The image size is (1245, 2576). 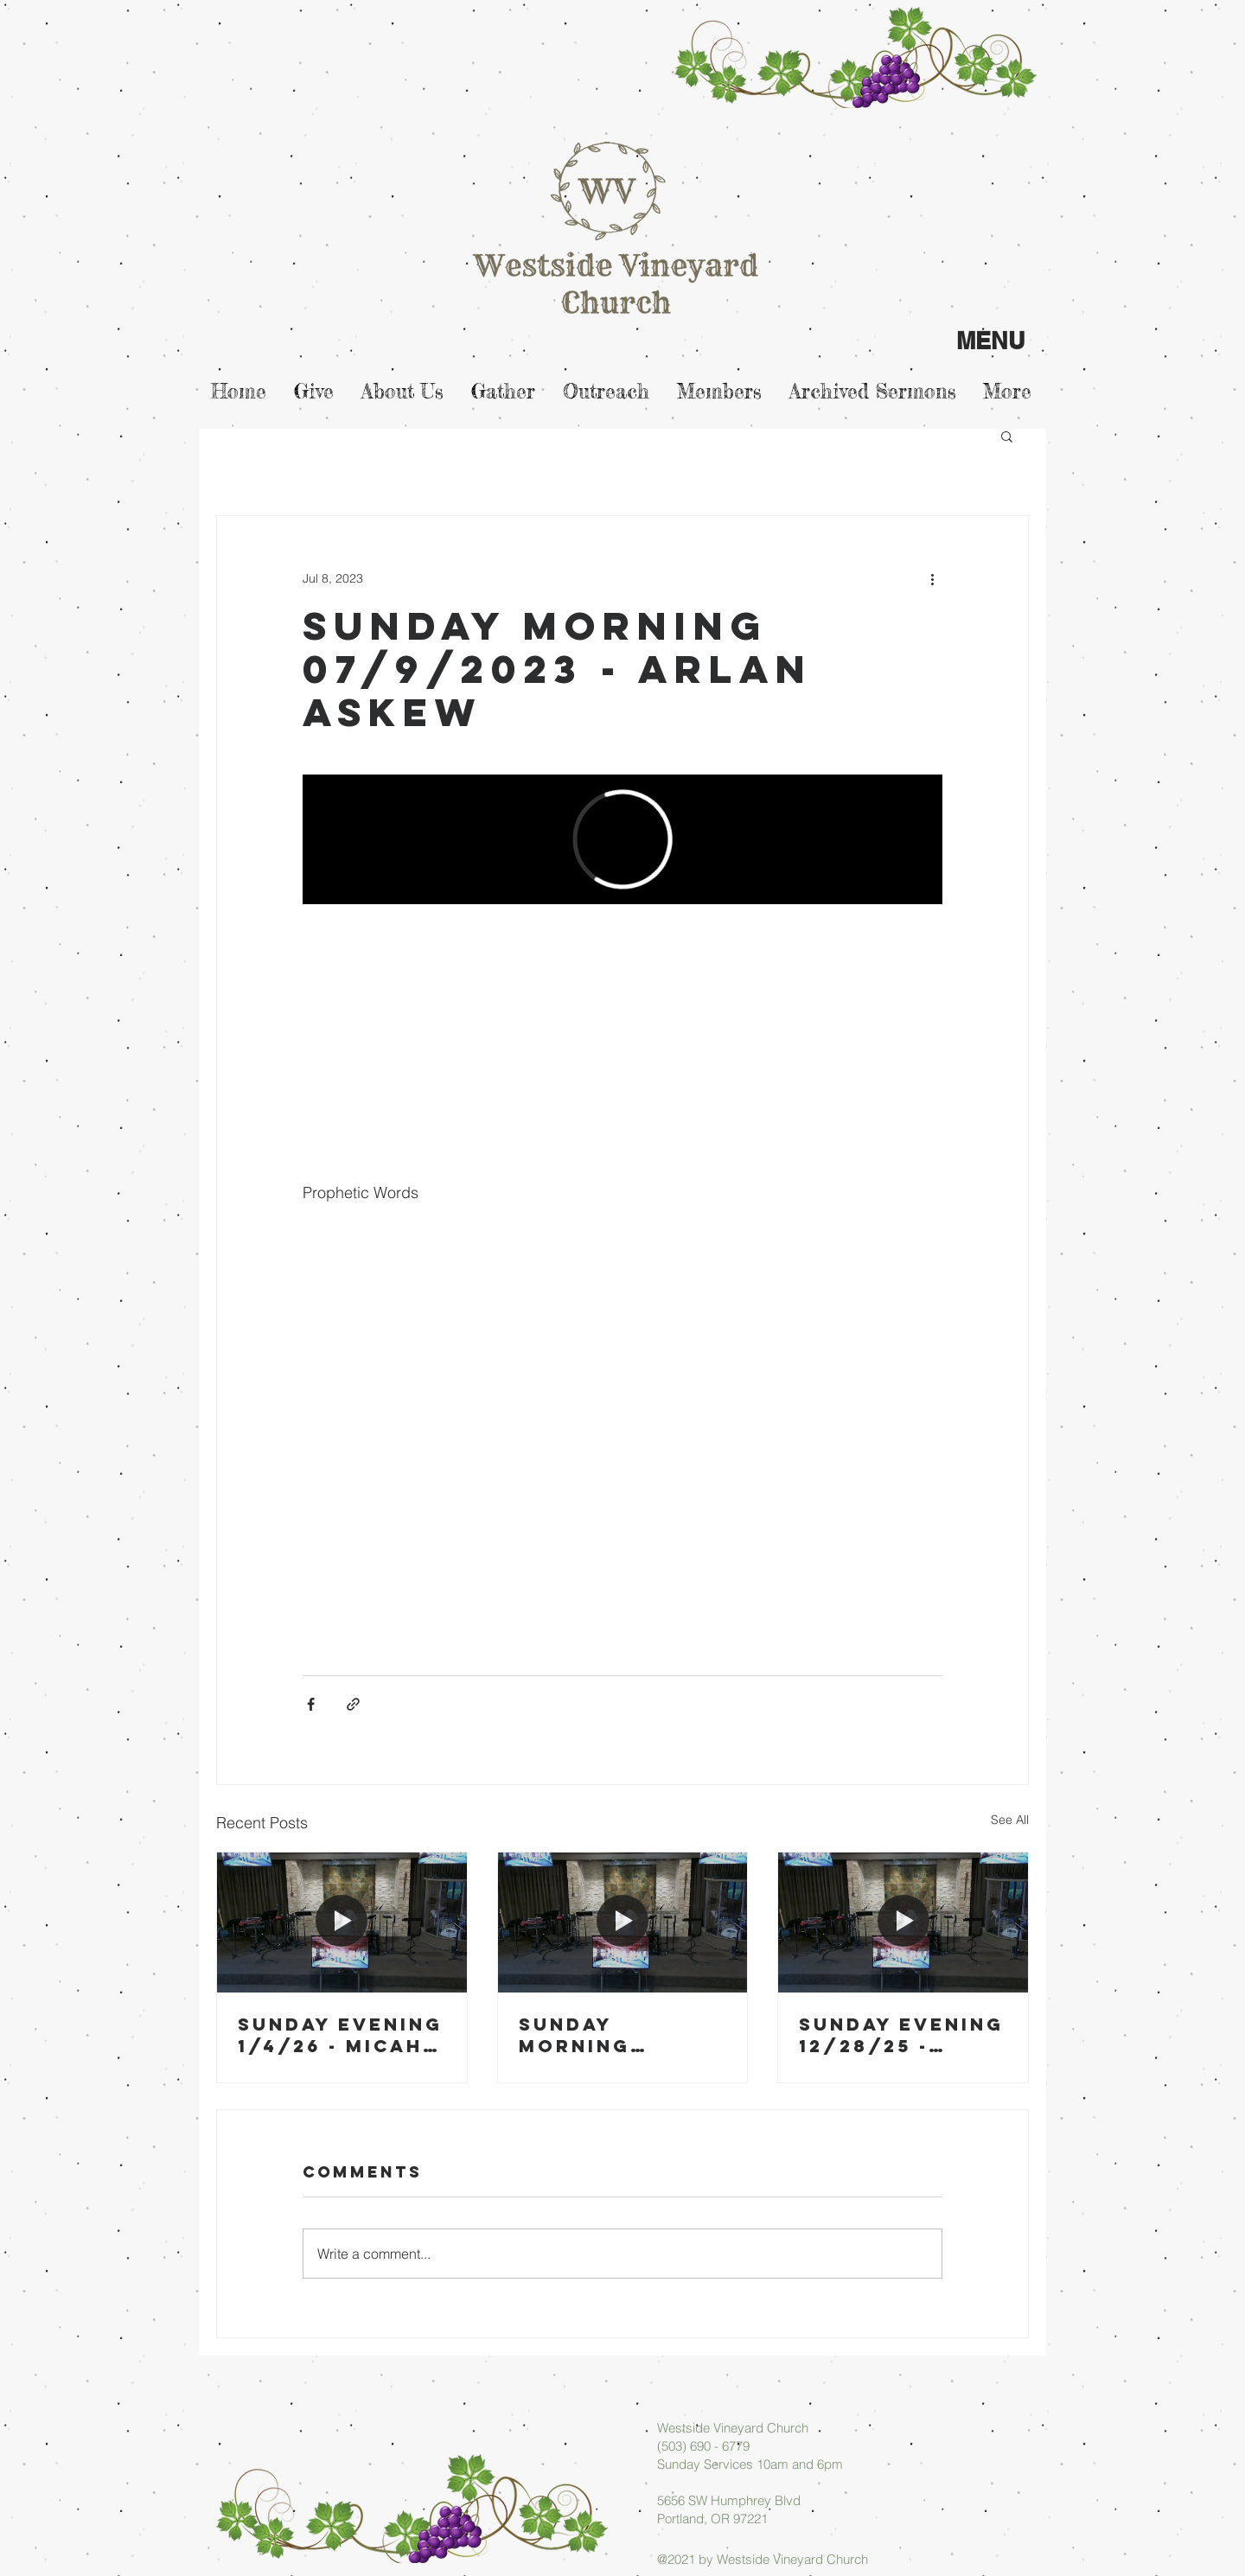 What do you see at coordinates (340, 2034) in the screenshot?
I see `Sunday Evening 1/4/26 - Micah Askew` at bounding box center [340, 2034].